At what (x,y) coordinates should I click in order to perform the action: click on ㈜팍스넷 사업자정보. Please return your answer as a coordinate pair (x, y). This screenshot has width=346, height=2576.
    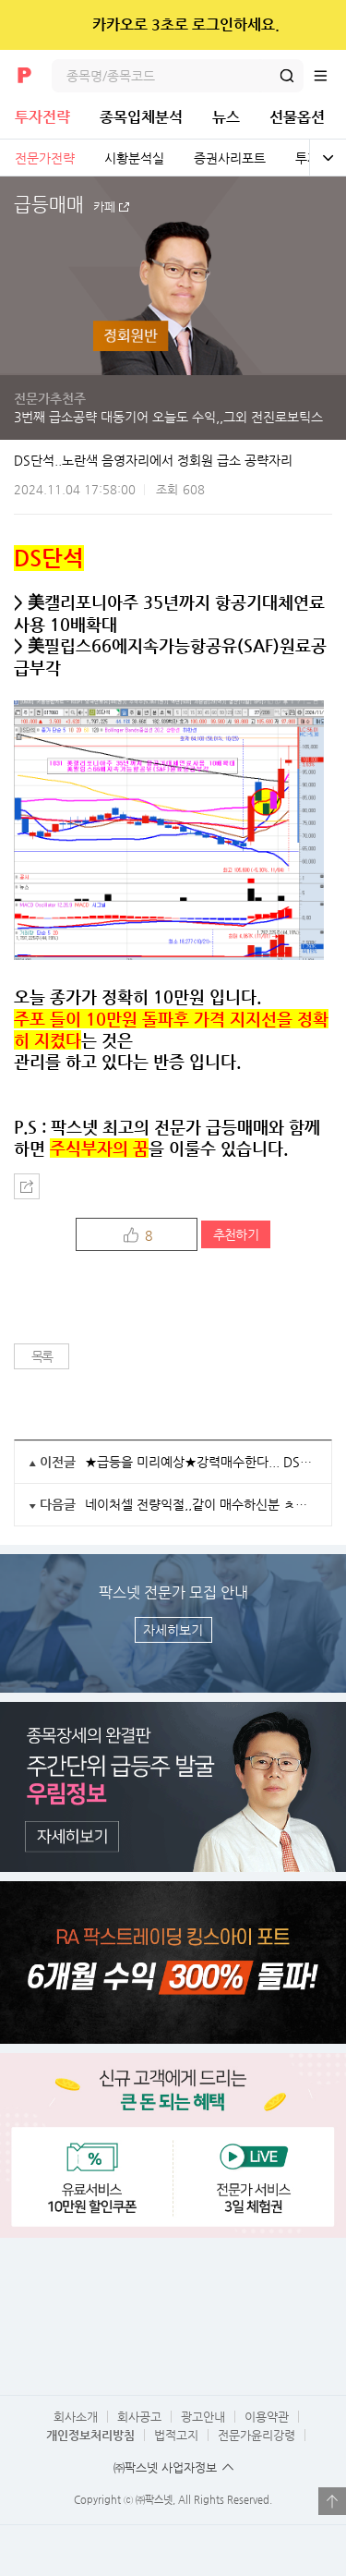
    Looking at the image, I should click on (165, 2467).